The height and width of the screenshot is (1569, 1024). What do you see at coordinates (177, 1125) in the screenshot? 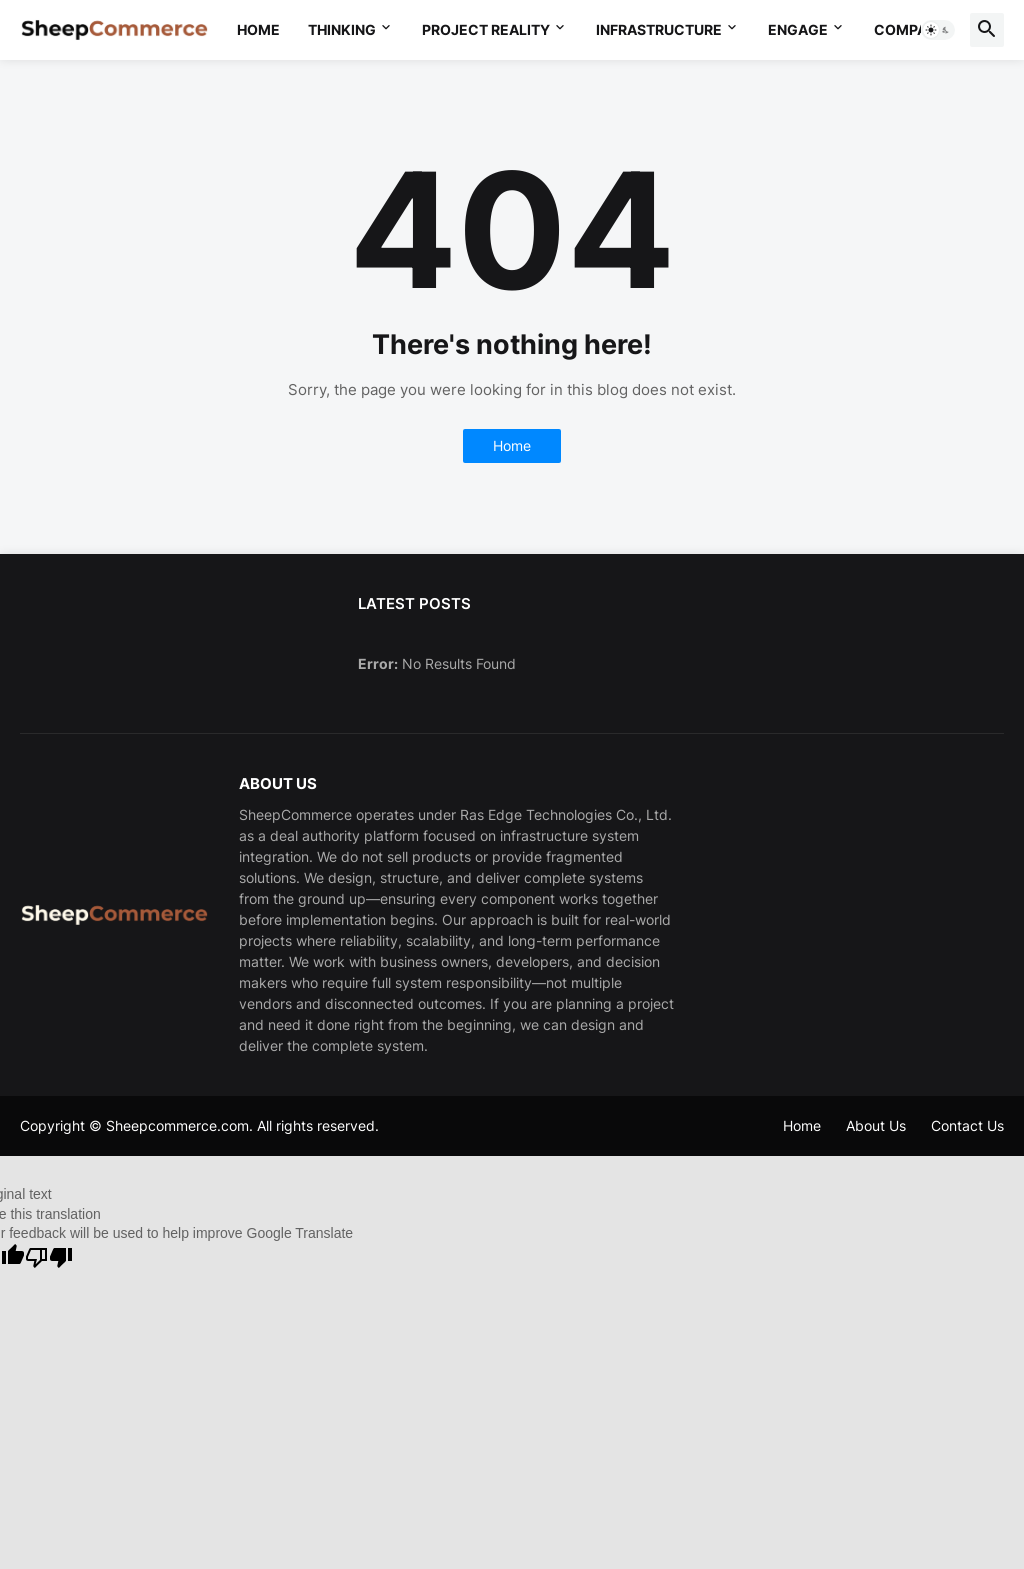
I see `Sheepcommerce.com` at bounding box center [177, 1125].